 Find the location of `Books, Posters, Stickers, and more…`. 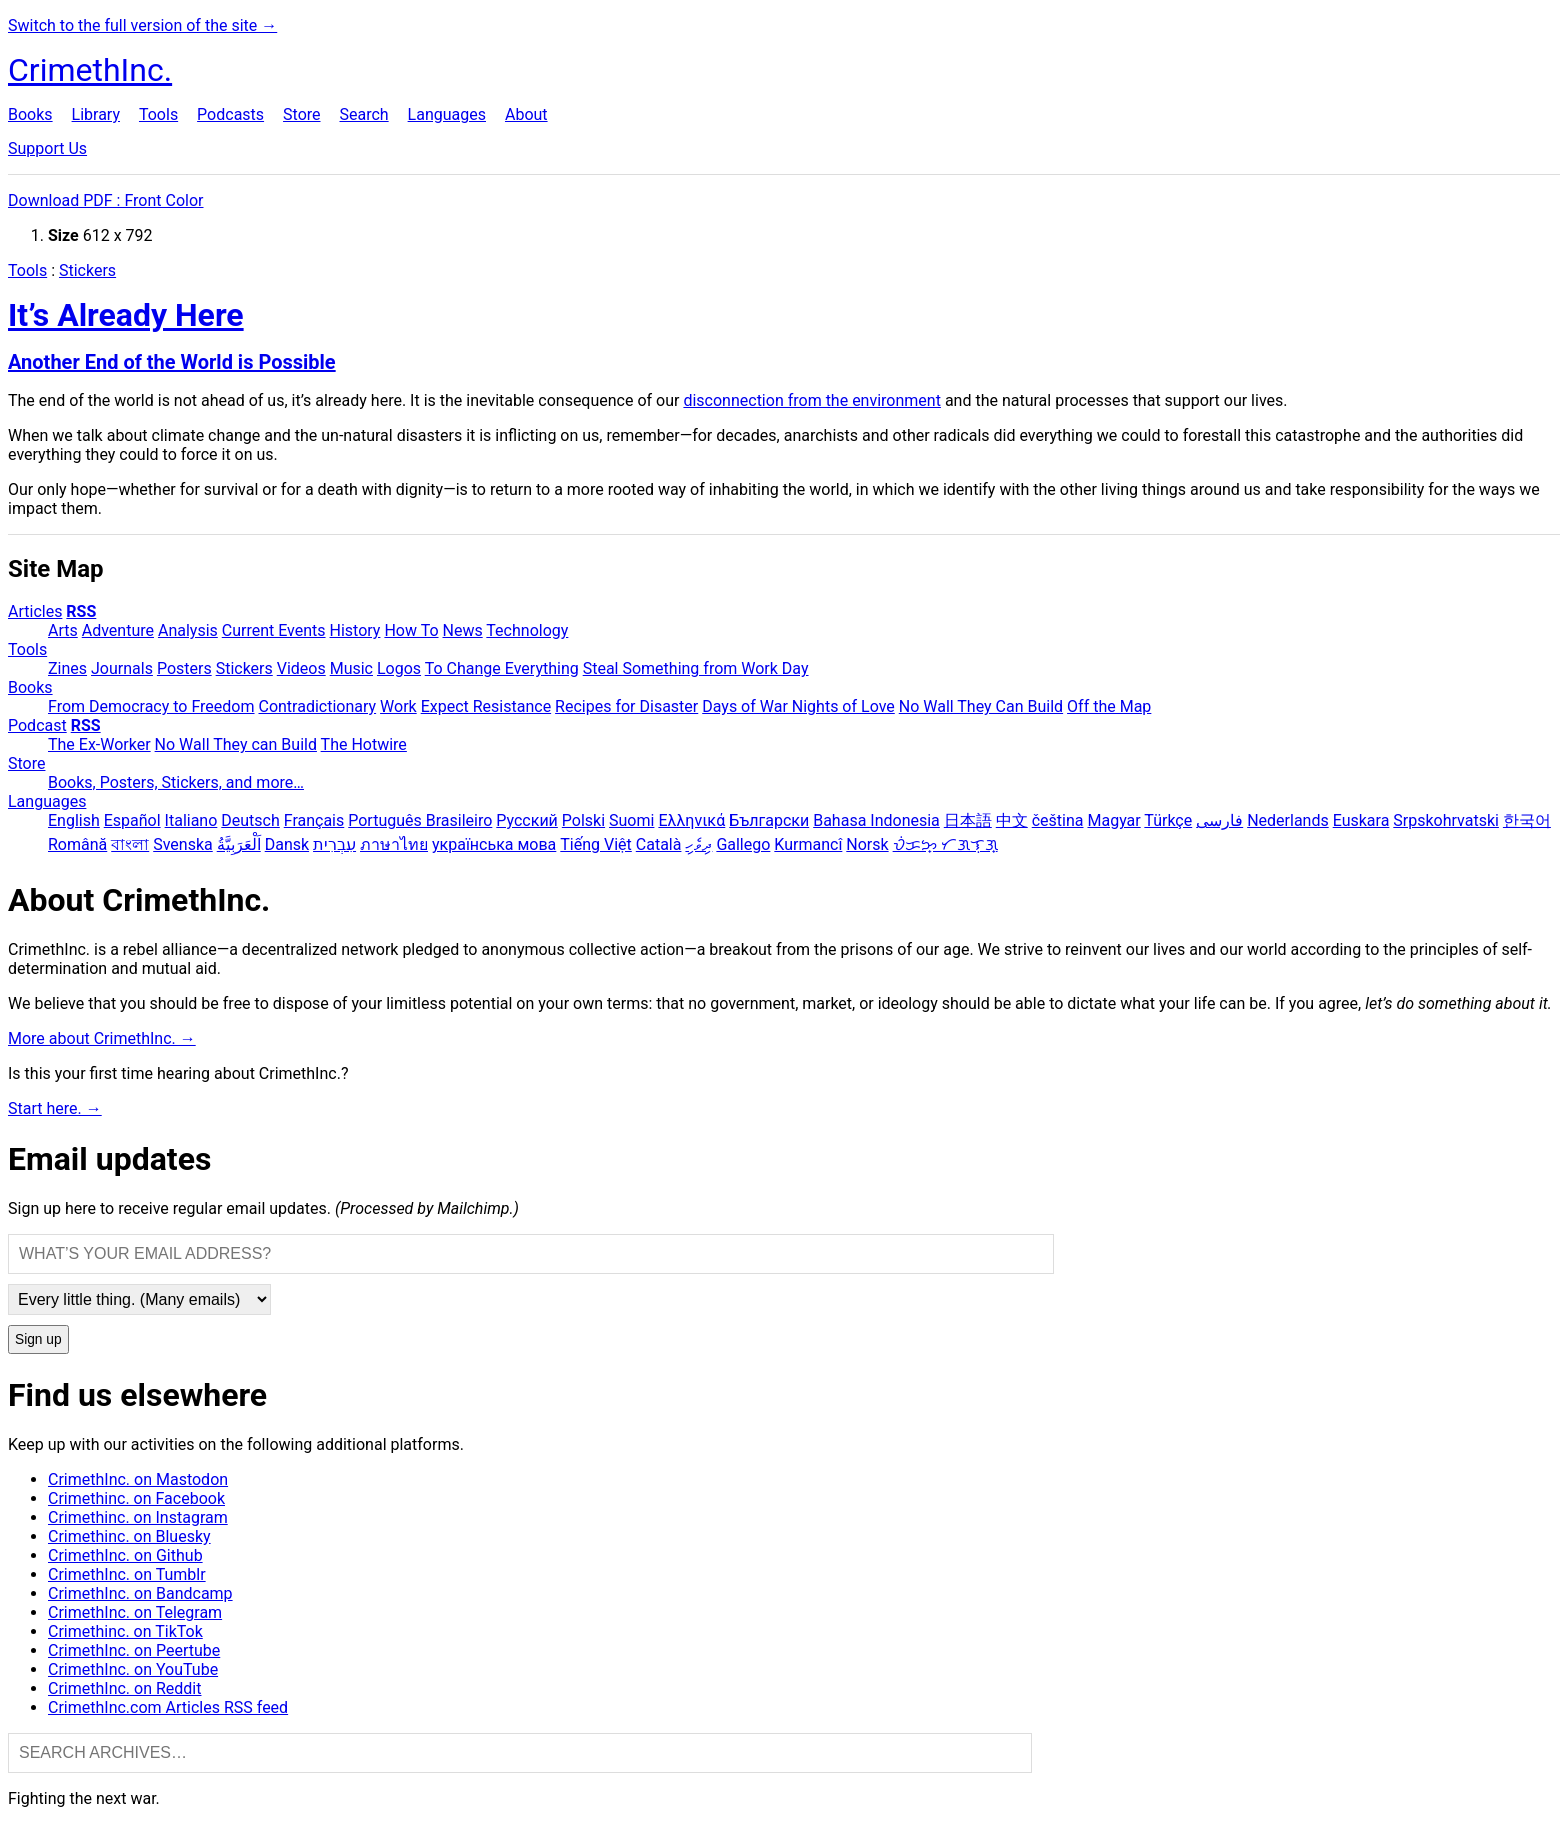

Books, Posters, Stickers, and more… is located at coordinates (176, 782).